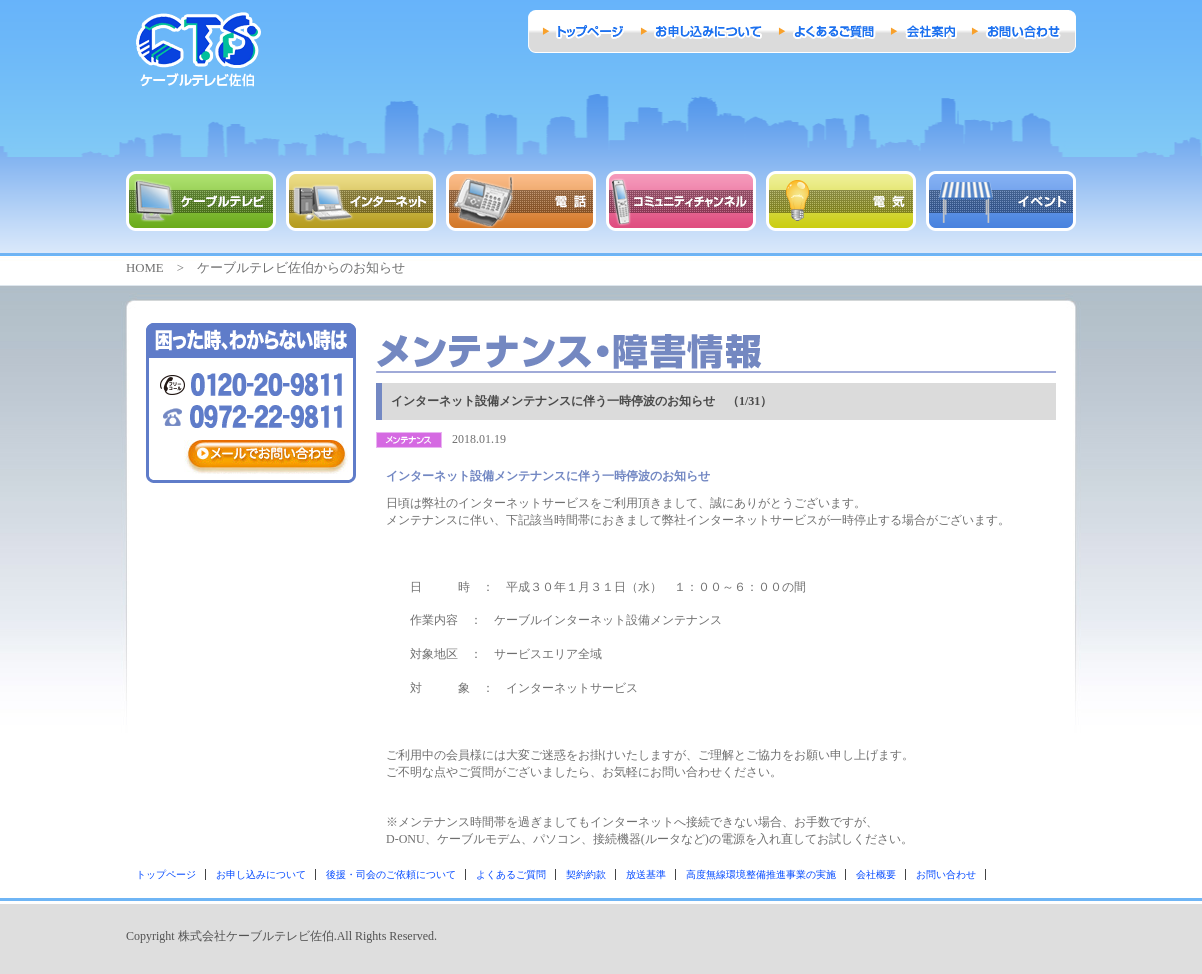 The image size is (1202, 974). Describe the element at coordinates (761, 874) in the screenshot. I see `高度無線環境整備推進事業の実施` at that location.